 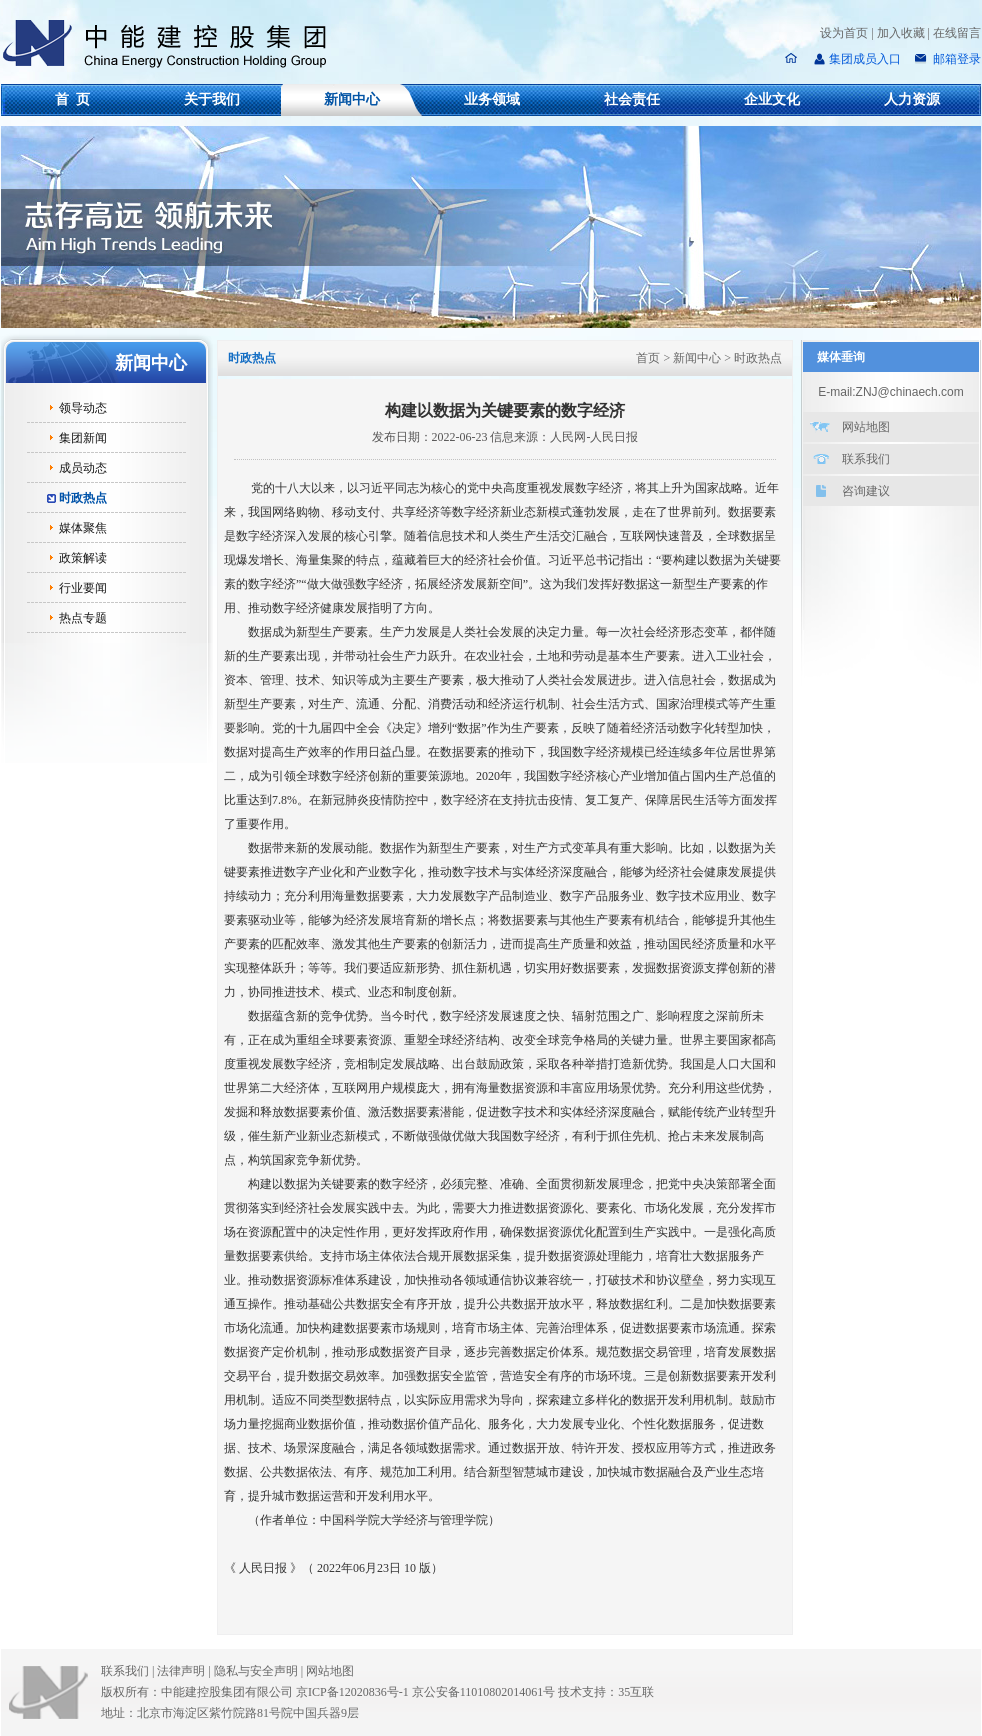 I want to click on 集团新闻, so click(x=83, y=438).